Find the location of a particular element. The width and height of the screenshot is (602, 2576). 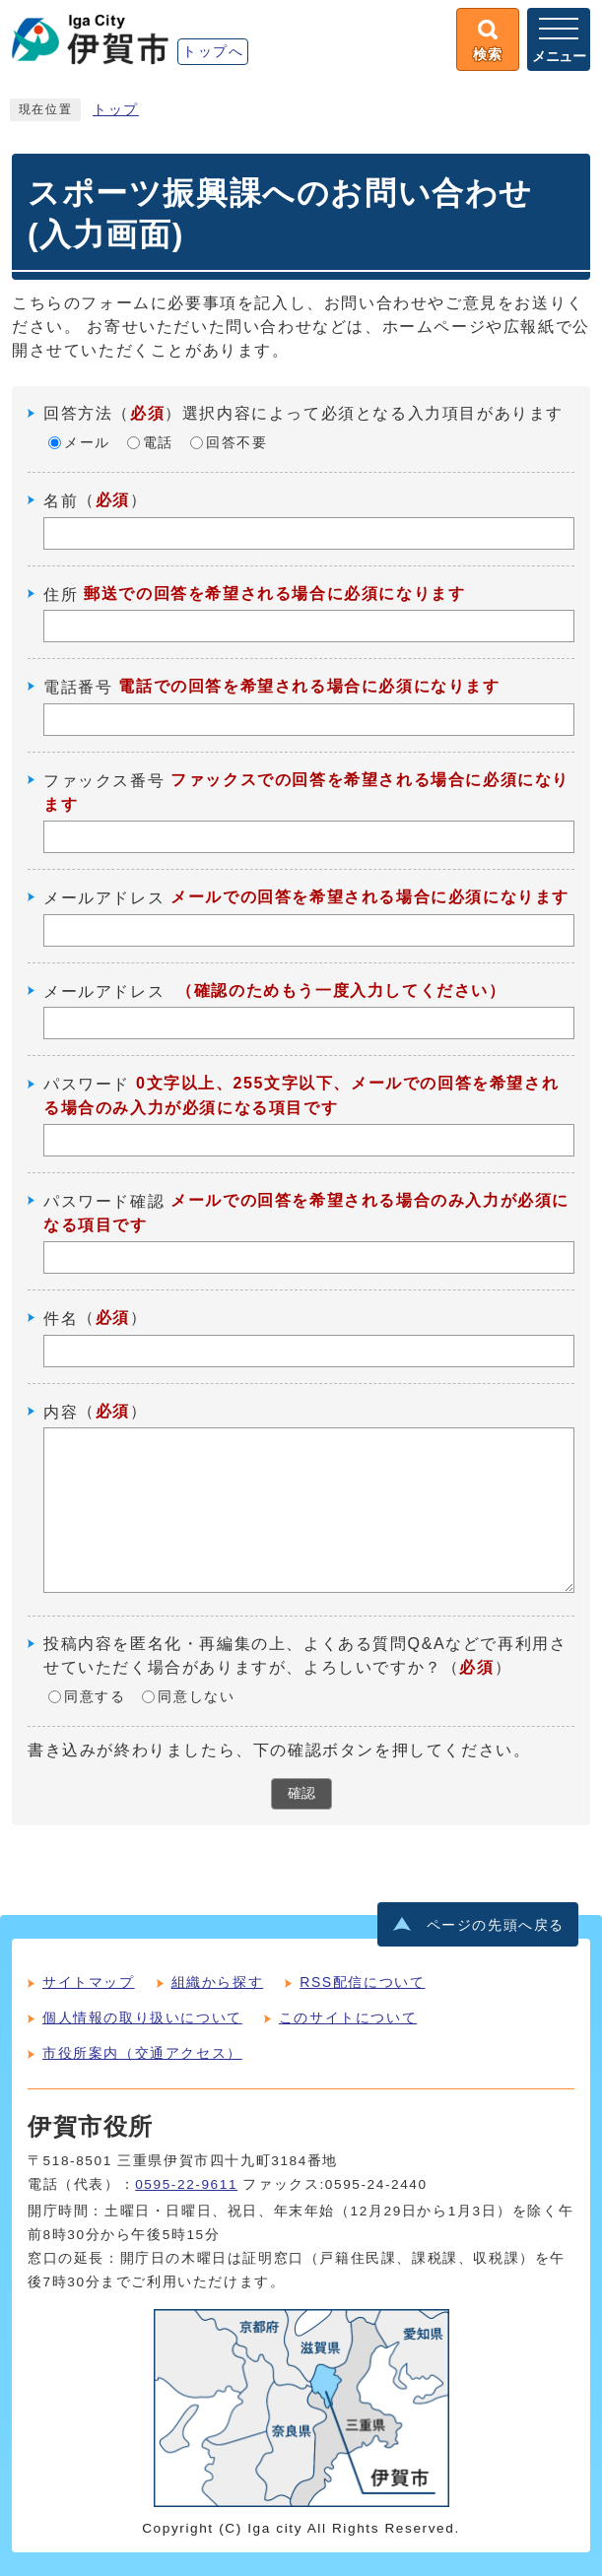

メール is located at coordinates (87, 442).